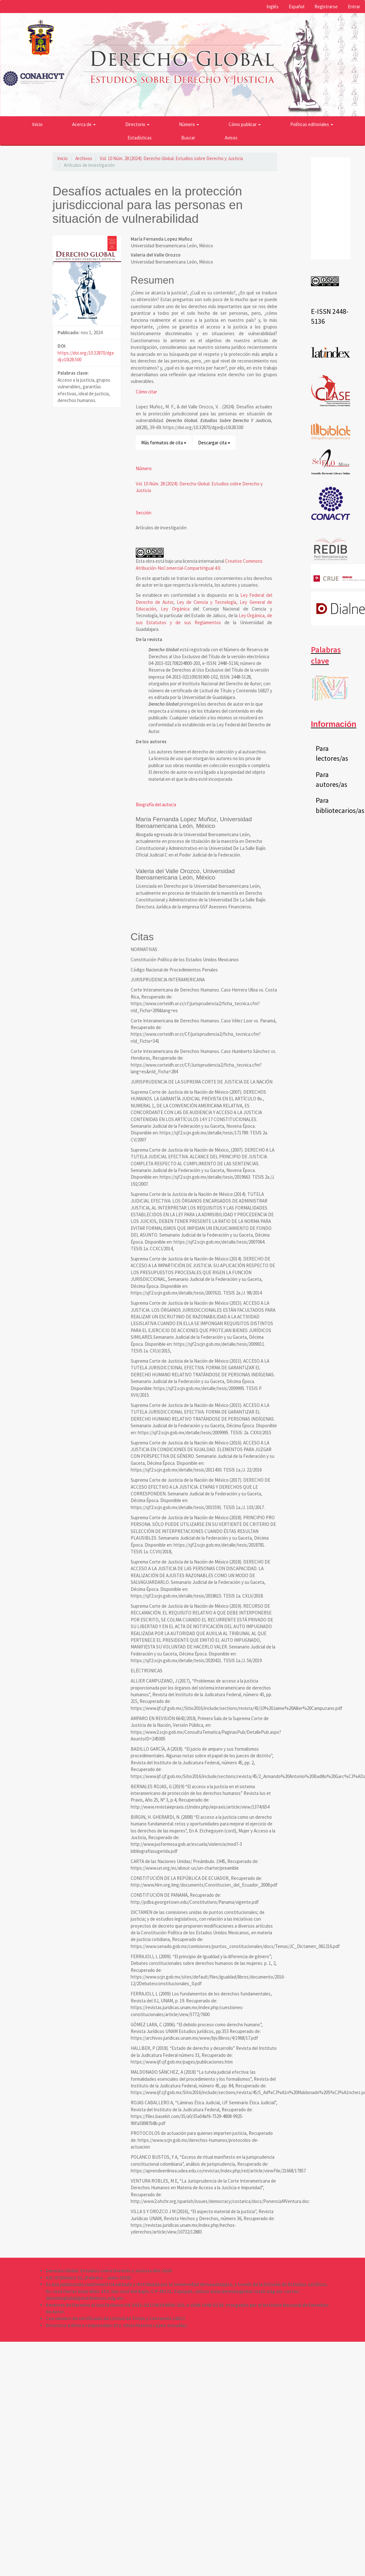 Image resolution: width=365 pixels, height=2576 pixels. What do you see at coordinates (171, 158) in the screenshot?
I see `Vol. 10 Núm. 28 (2024): Derecho Global. Estudios sobre Derecho y Justicia` at bounding box center [171, 158].